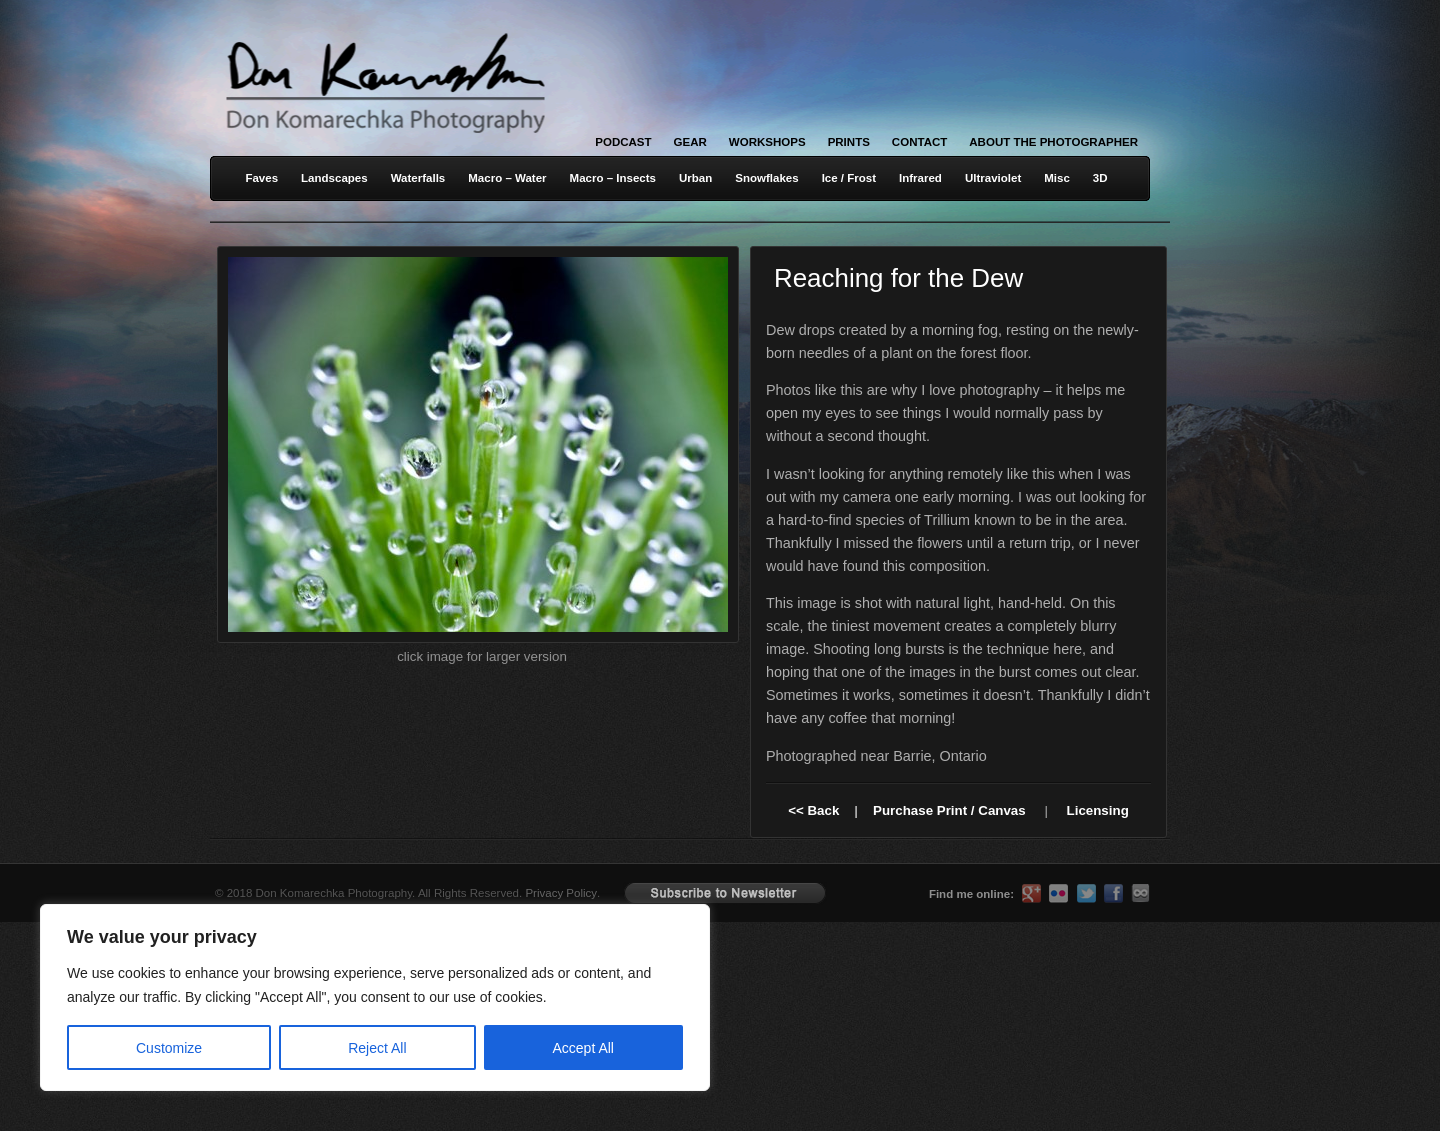 The image size is (1440, 1131). I want to click on [region], so click(260, 997).